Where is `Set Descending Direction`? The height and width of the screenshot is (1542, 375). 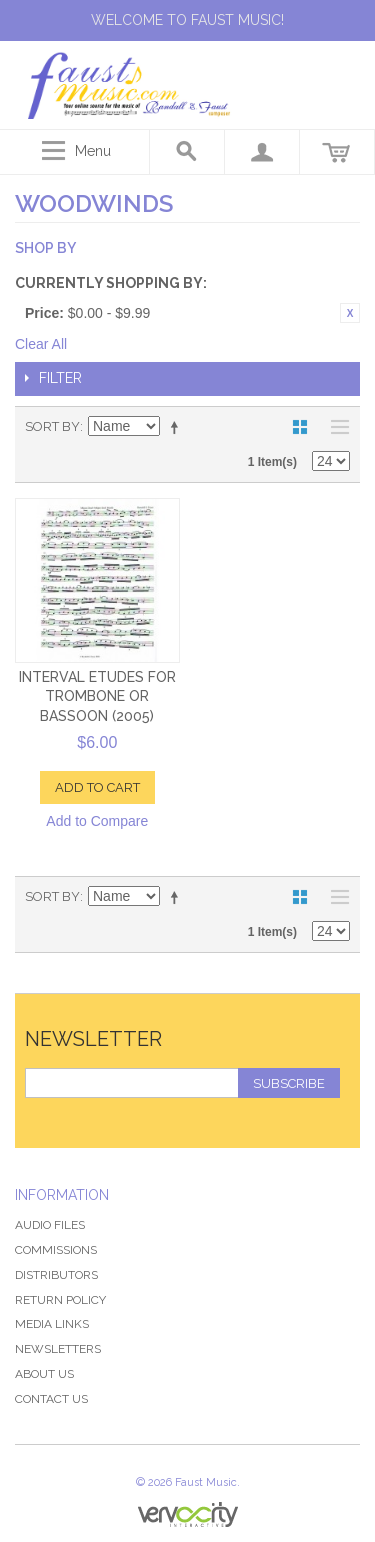 Set Descending Direction is located at coordinates (178, 427).